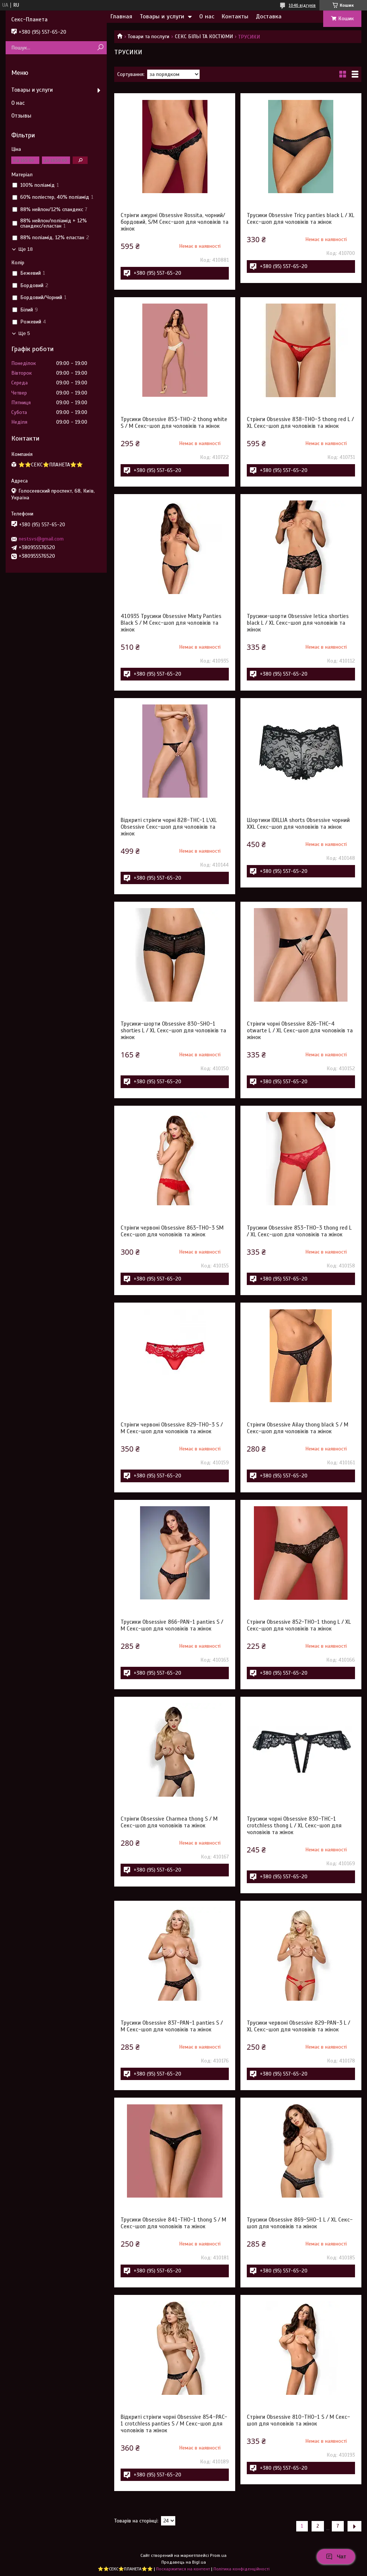  What do you see at coordinates (300, 218) in the screenshot?
I see `Трусики Obsessive Tricy panties black L / XL Секс-шоп для чоловіків та жінок` at bounding box center [300, 218].